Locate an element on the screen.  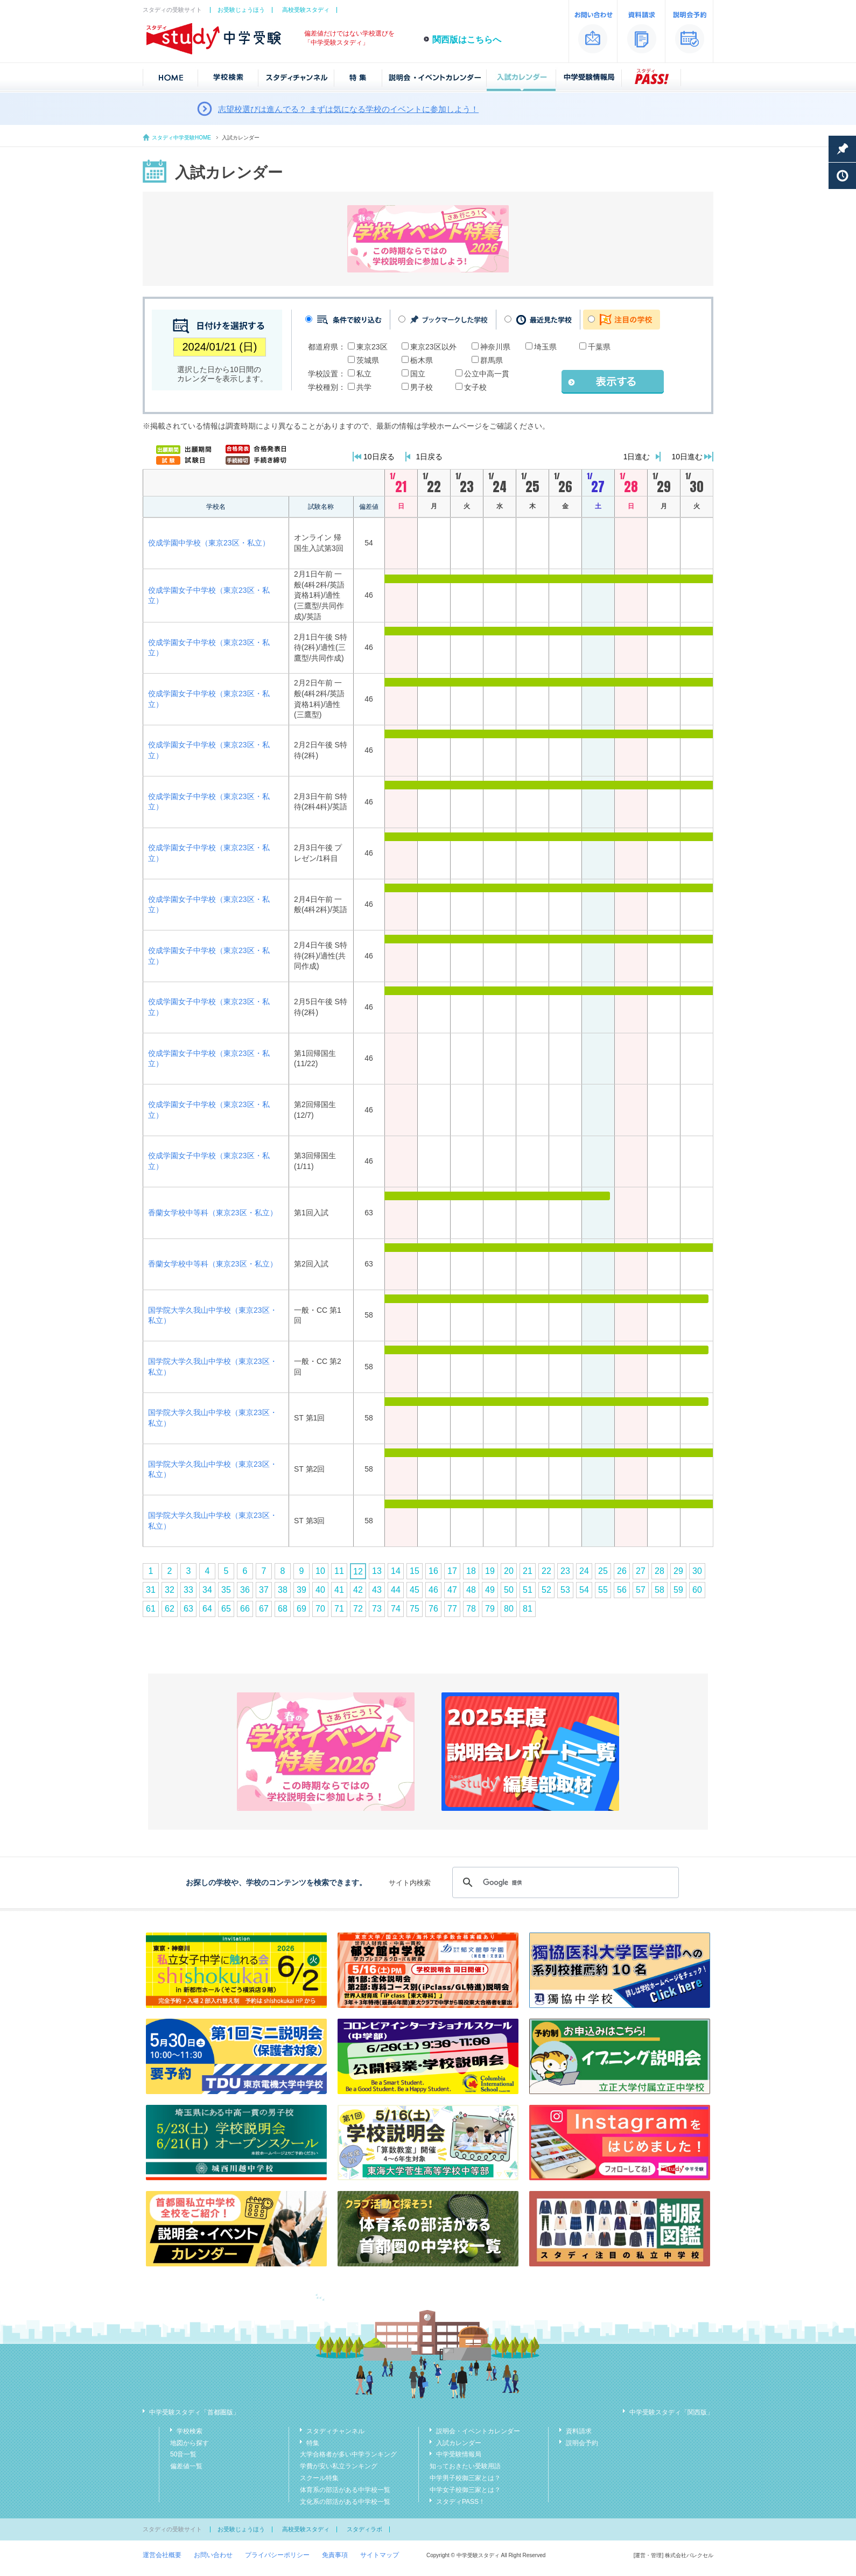
80 is located at coordinates (509, 1608).